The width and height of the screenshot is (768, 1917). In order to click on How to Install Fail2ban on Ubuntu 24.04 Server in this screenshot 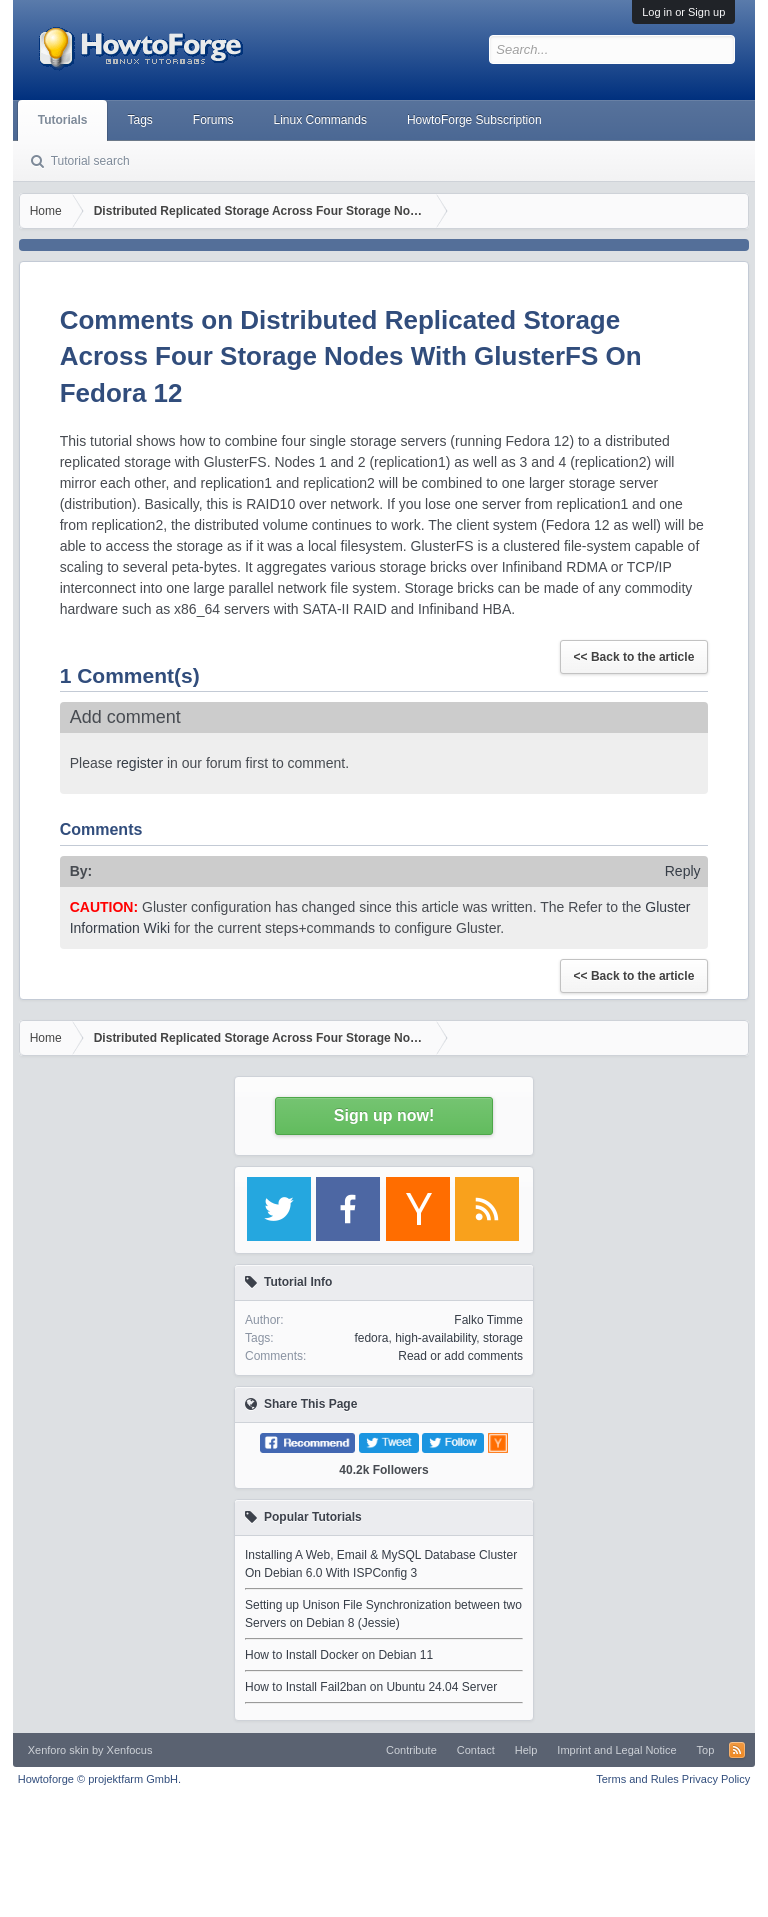, I will do `click(371, 1687)`.